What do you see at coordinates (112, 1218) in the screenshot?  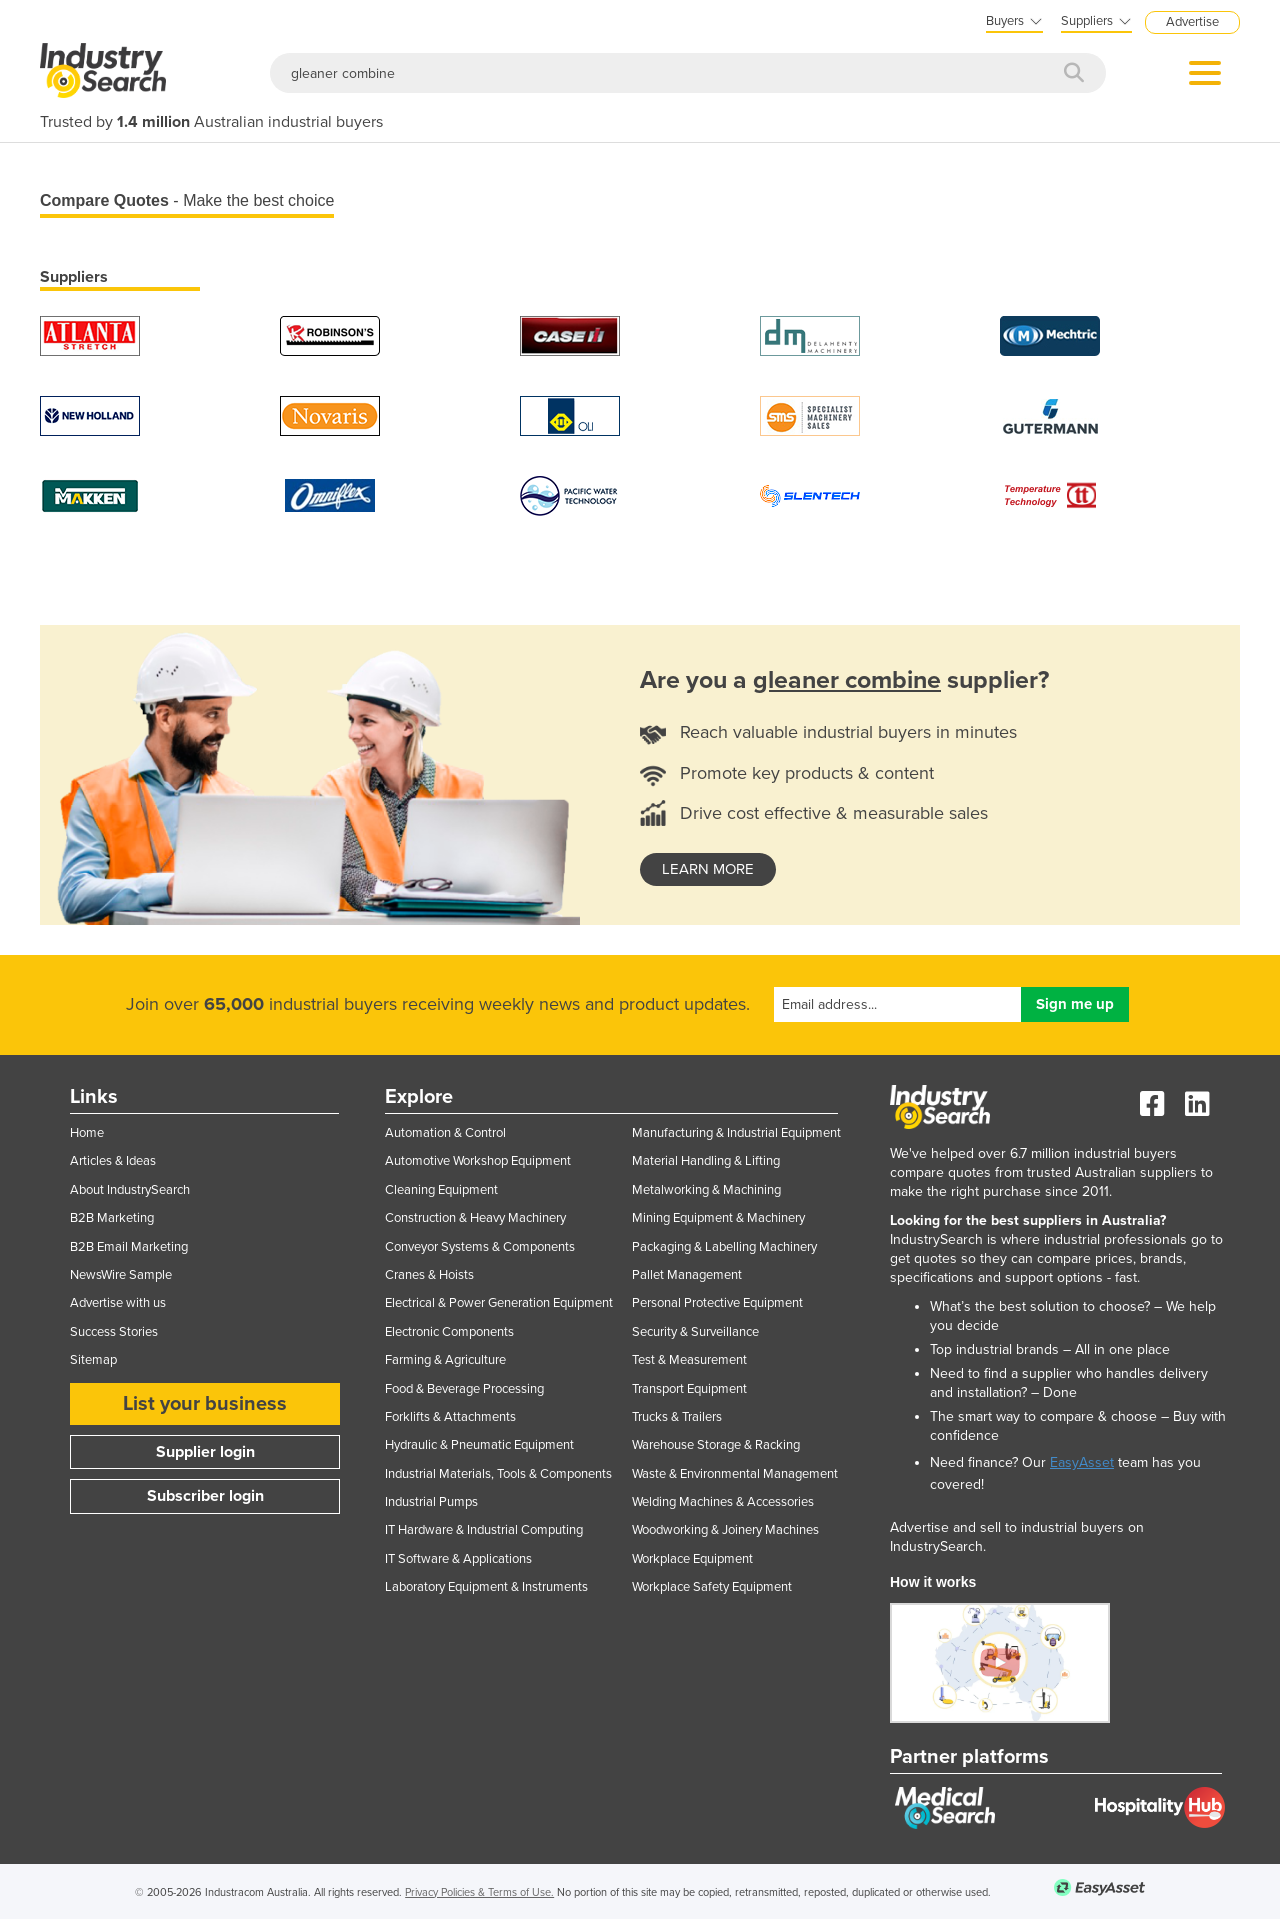 I see `B2B Marketing` at bounding box center [112, 1218].